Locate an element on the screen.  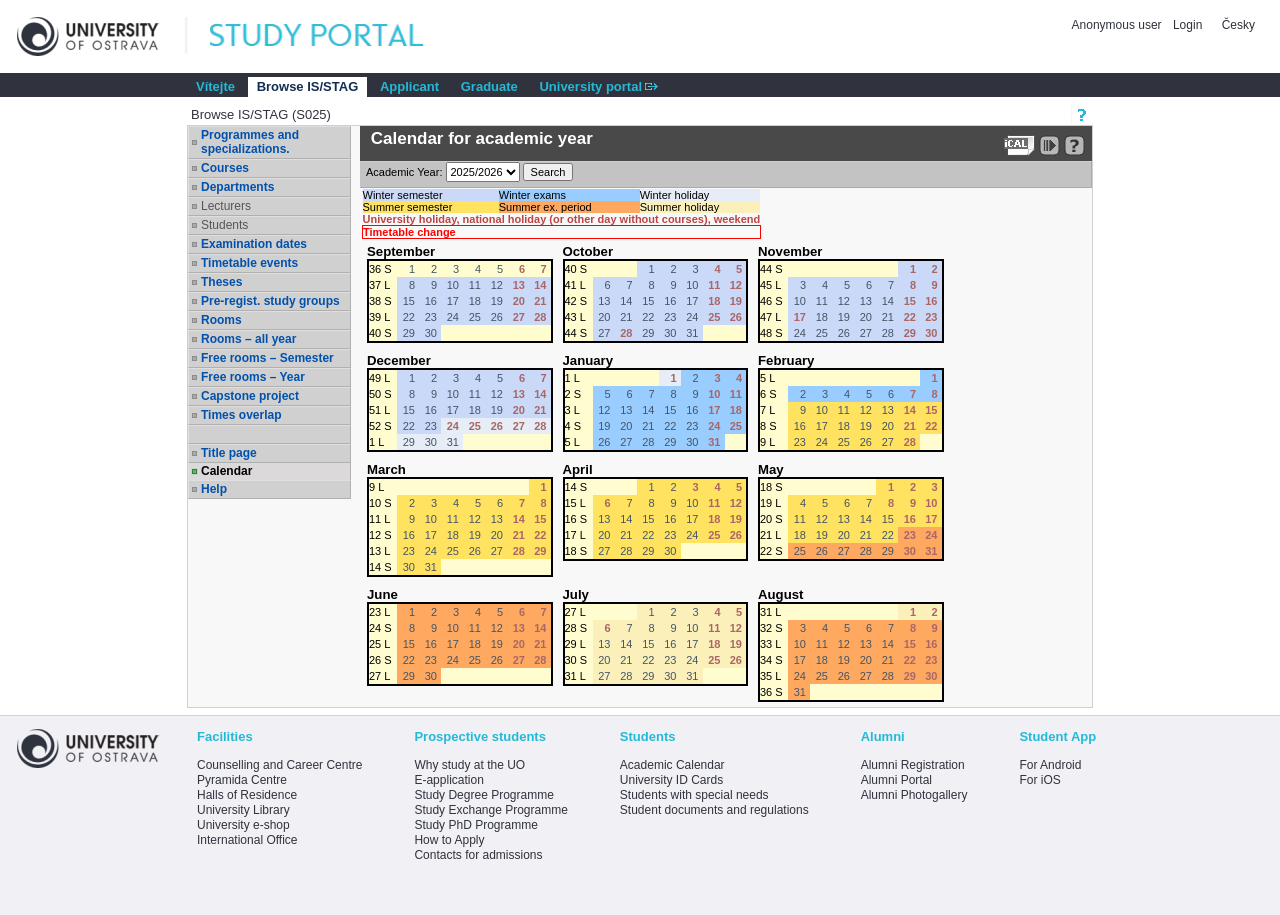
Academic Calendar is located at coordinates (672, 765).